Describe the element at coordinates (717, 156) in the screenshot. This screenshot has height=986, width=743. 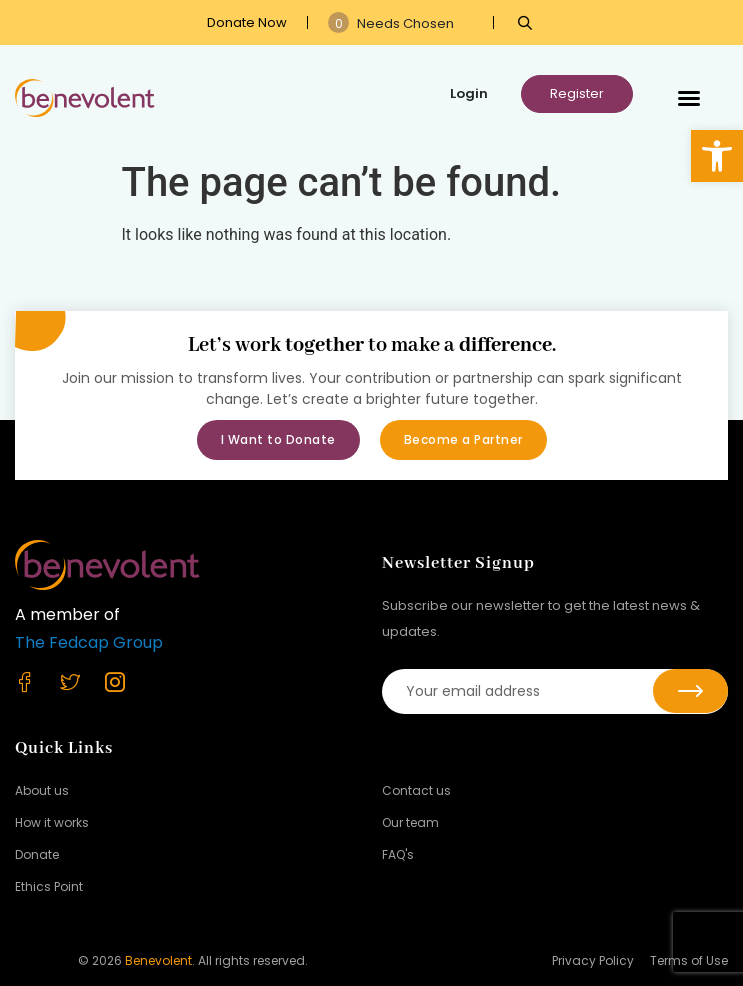
I see `[button]` at that location.